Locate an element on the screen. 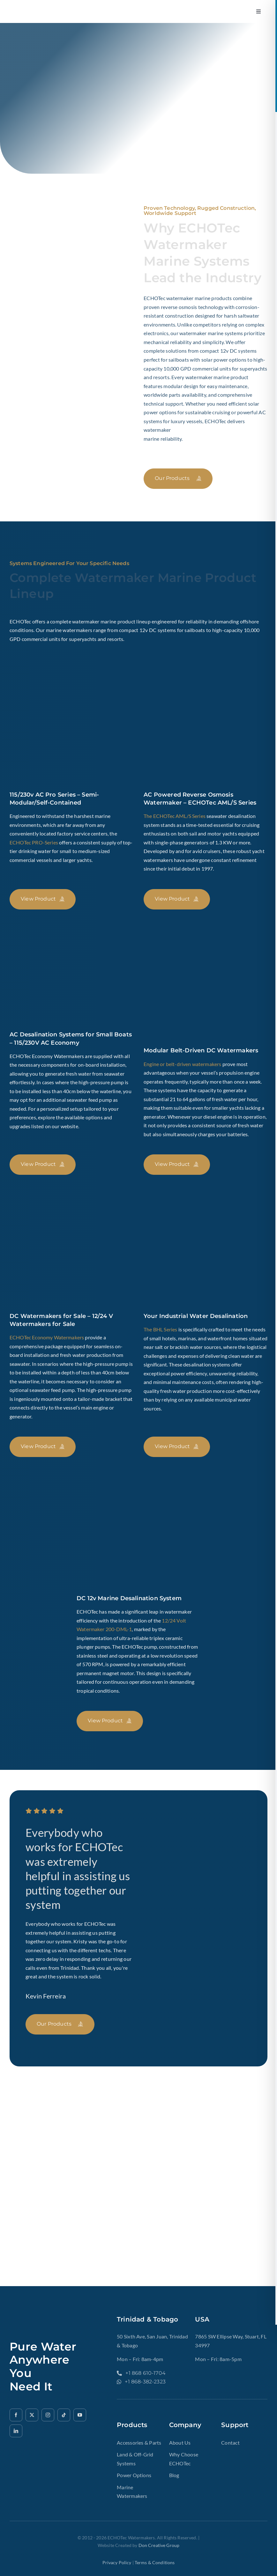 The width and height of the screenshot is (277, 2576). Don Creative Group is located at coordinates (159, 2545).